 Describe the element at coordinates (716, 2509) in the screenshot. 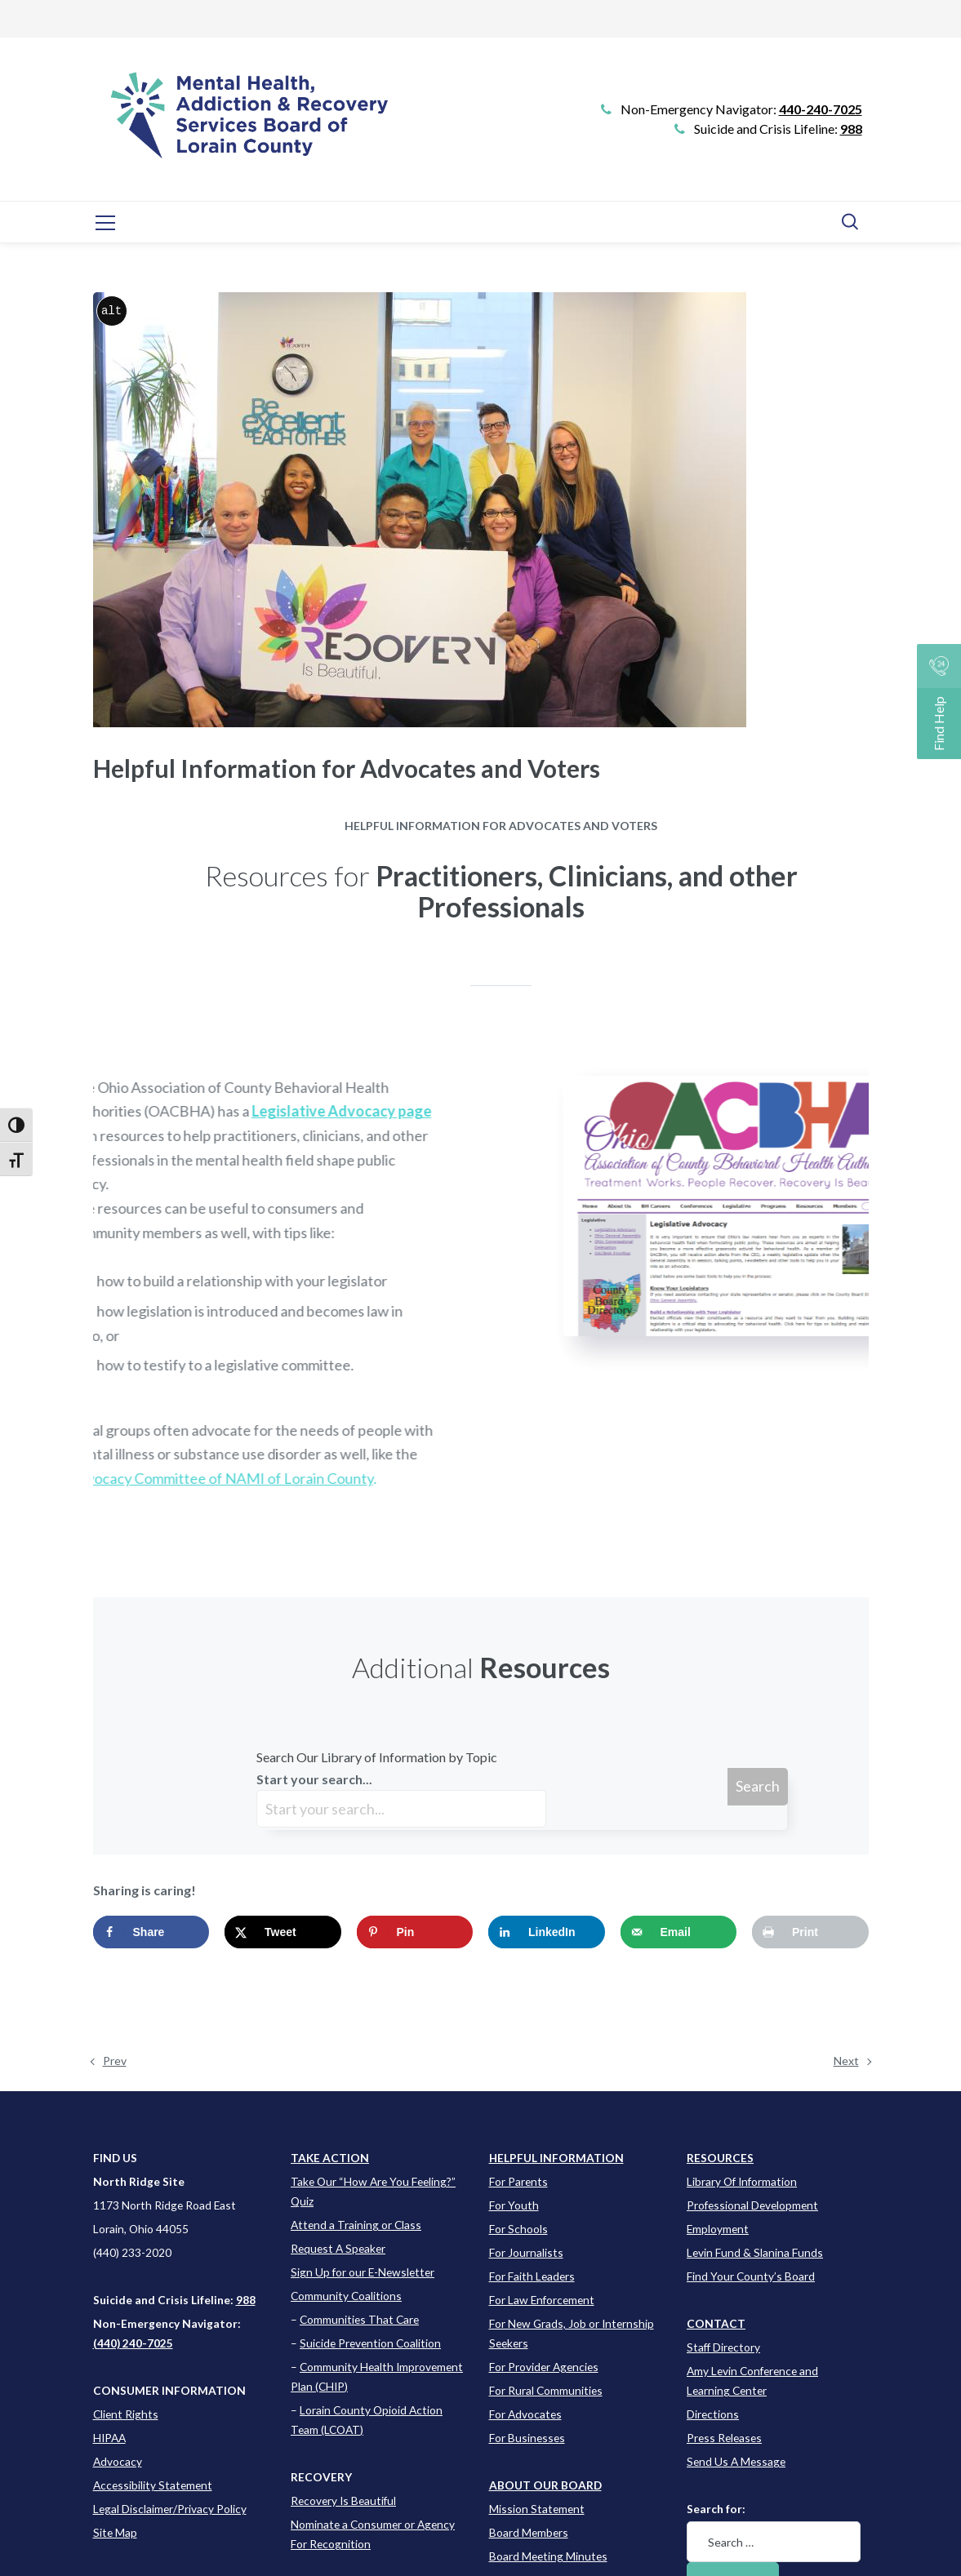

I see `Search for:` at that location.